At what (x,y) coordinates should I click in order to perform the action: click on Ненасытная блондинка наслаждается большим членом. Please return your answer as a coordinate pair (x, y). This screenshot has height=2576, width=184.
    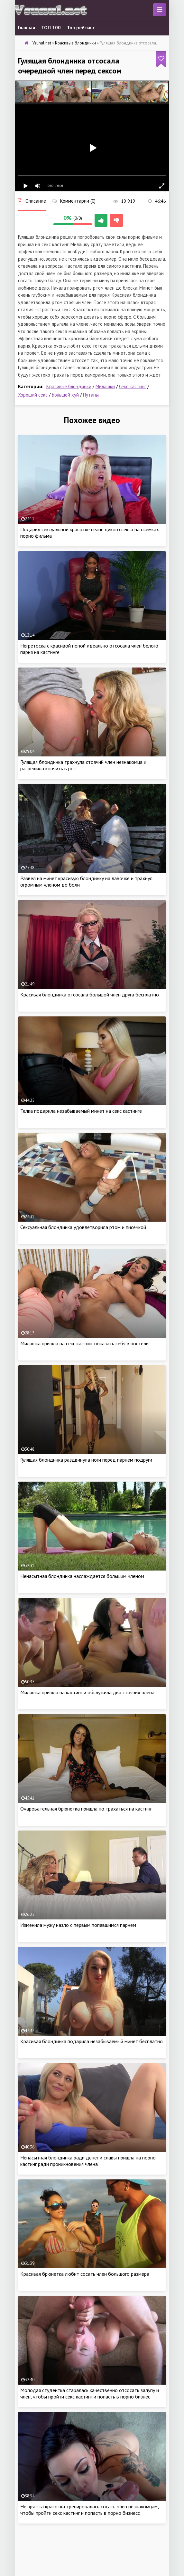
    Looking at the image, I should click on (82, 1576).